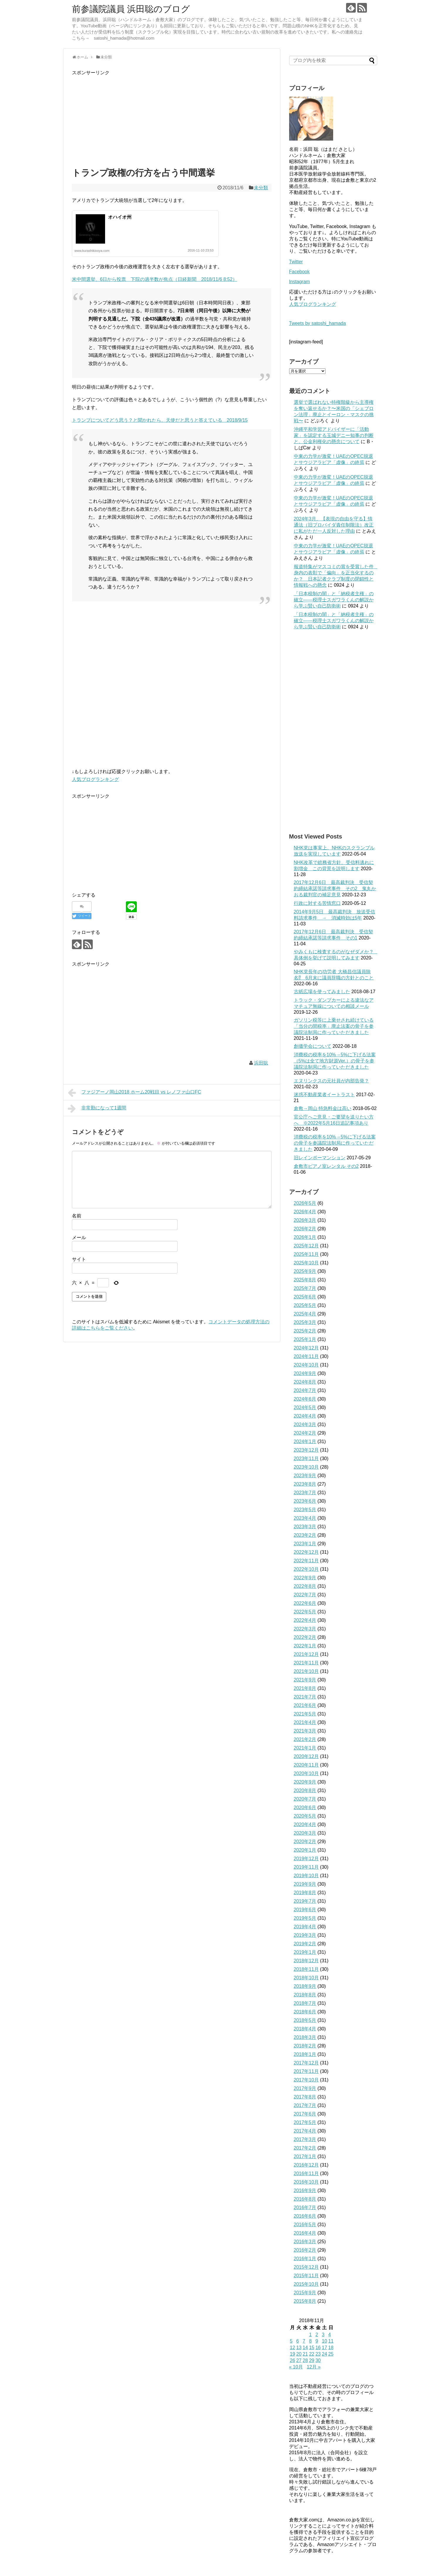 This screenshot has height=2576, width=440. I want to click on 2023年3月, so click(305, 1526).